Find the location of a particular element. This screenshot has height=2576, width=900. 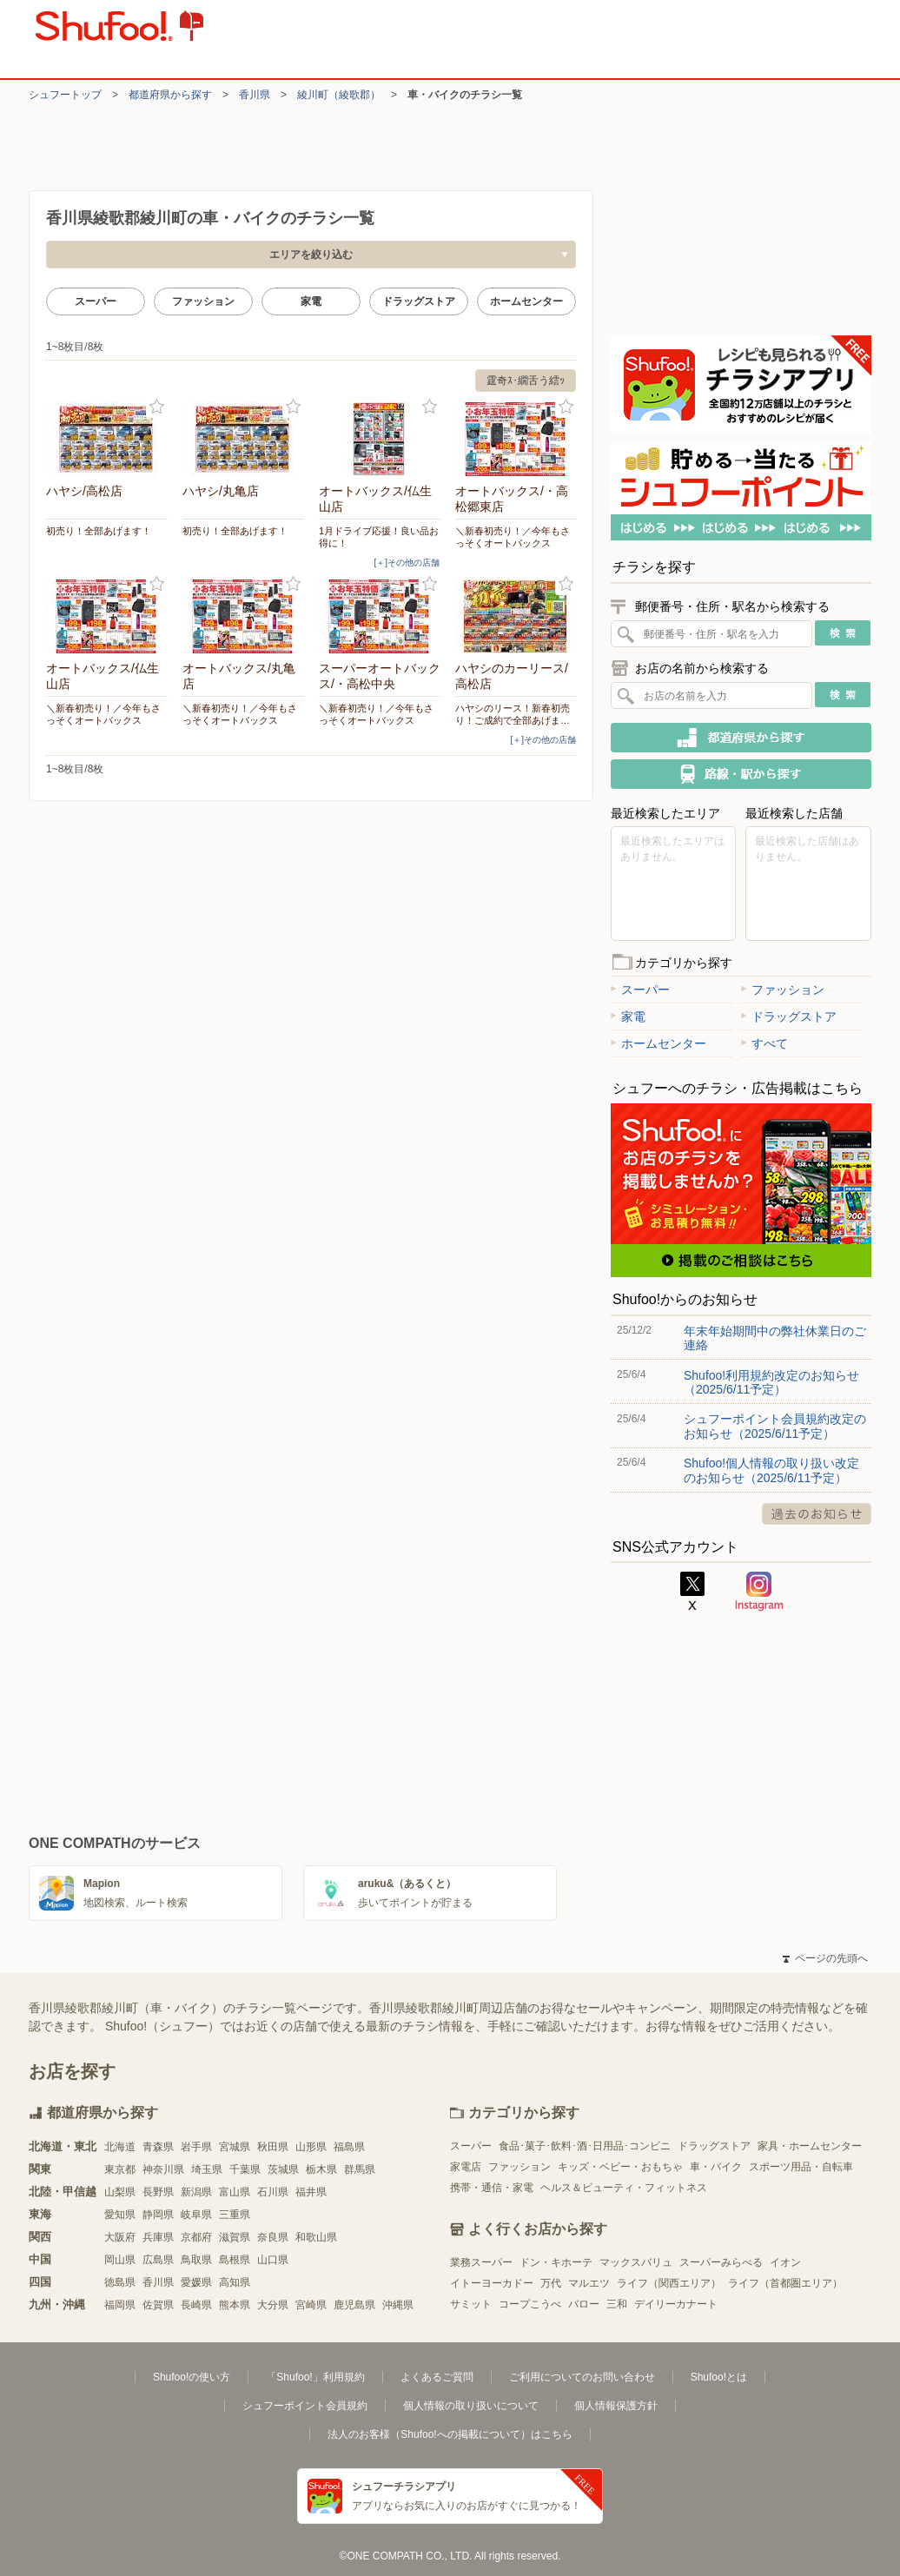

お気に入り登録 is located at coordinates (157, 407).